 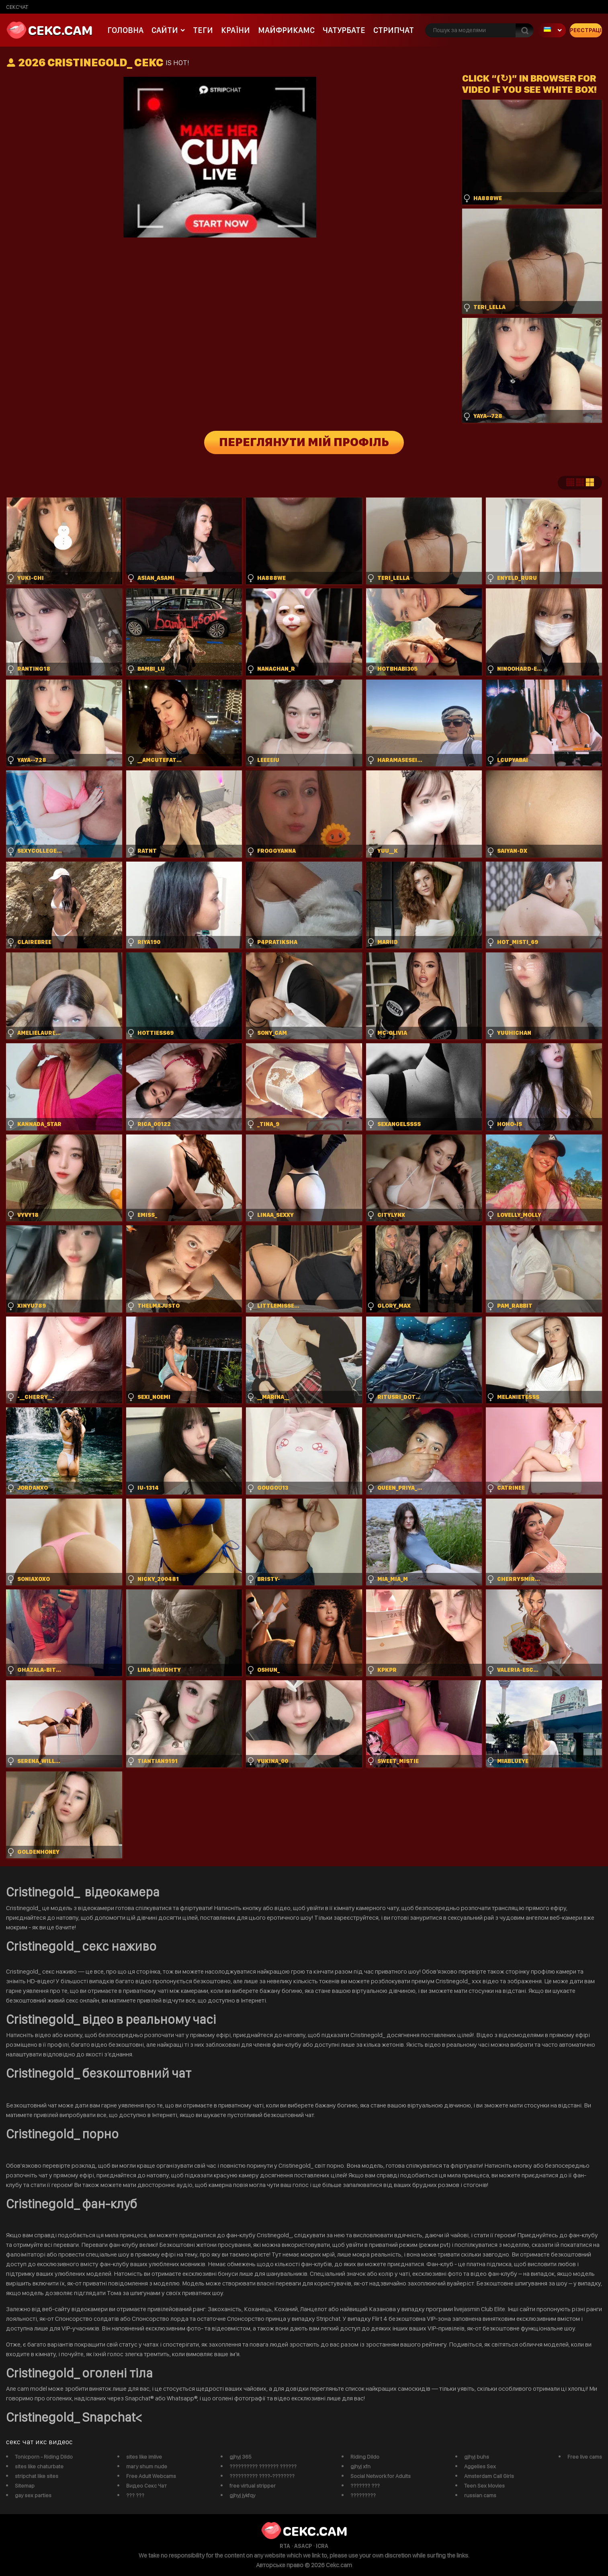 What do you see at coordinates (476, 2456) in the screenshot?
I see `gjhyj buhs` at bounding box center [476, 2456].